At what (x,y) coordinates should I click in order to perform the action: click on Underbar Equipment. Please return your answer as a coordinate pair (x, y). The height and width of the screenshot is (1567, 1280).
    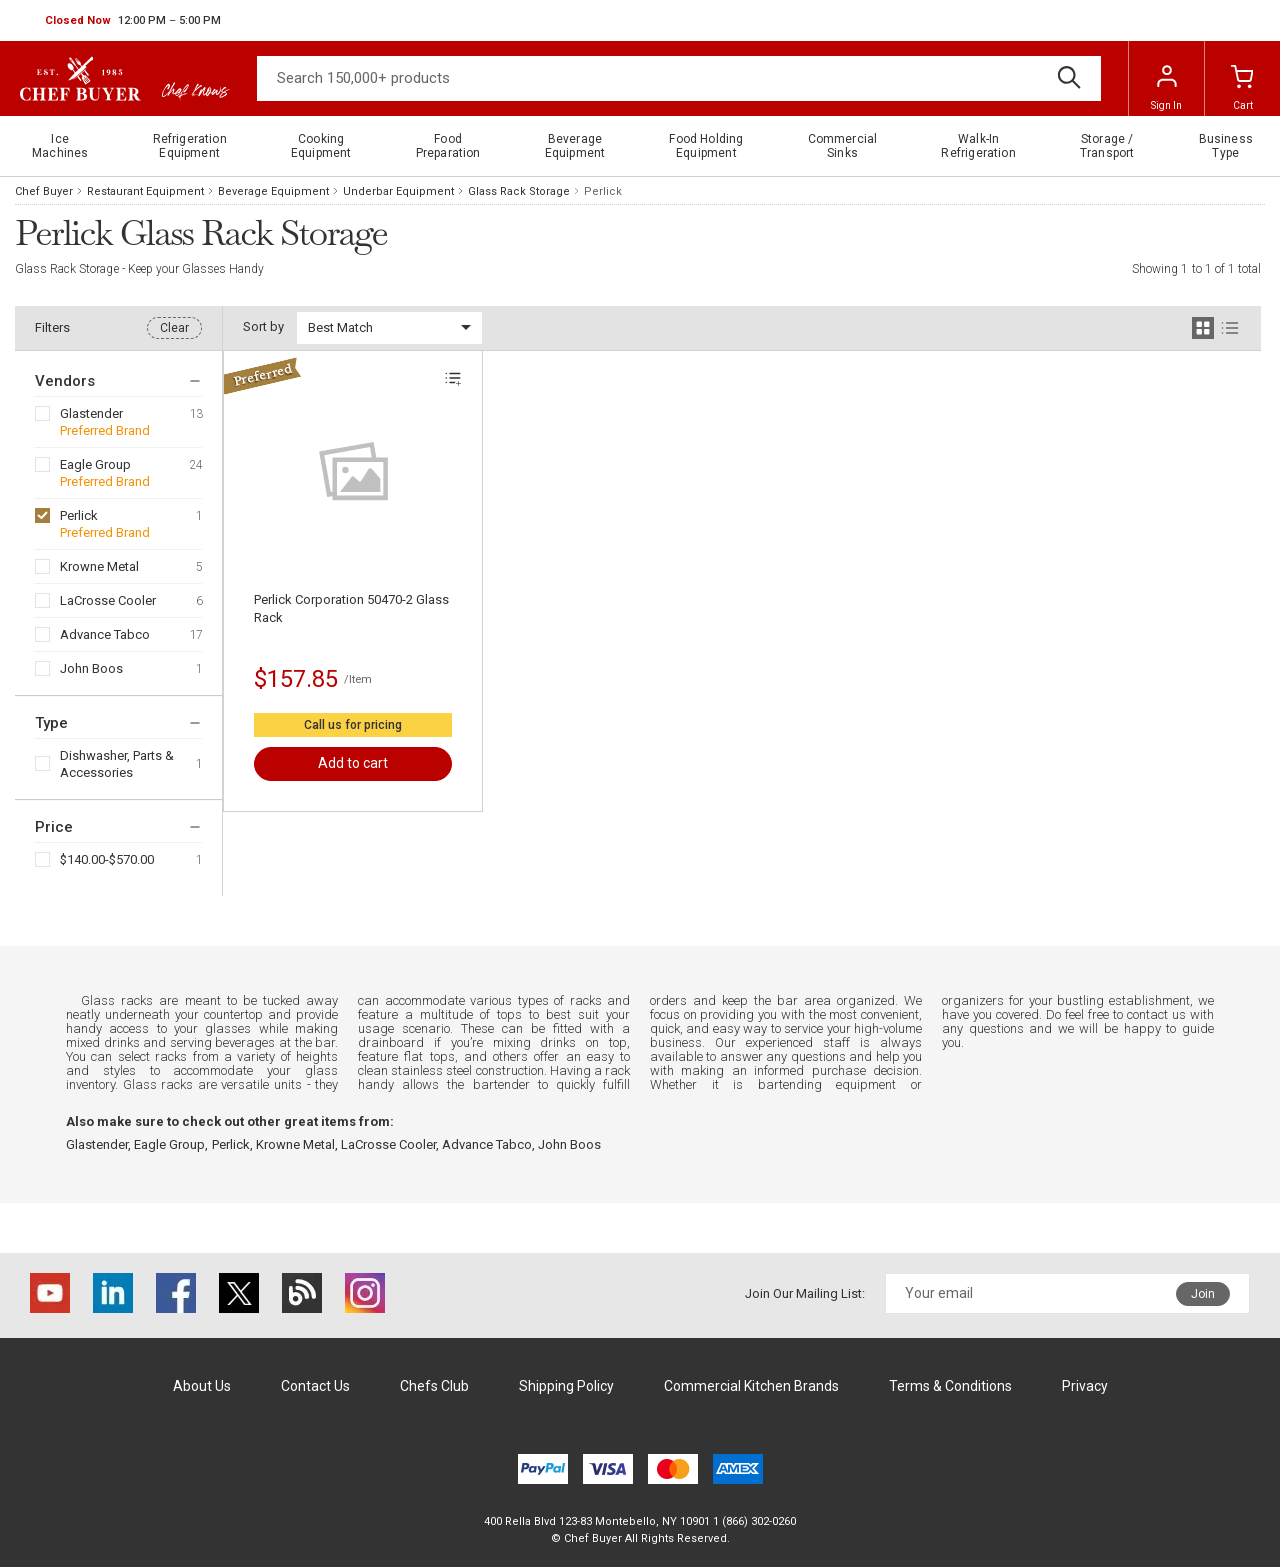
    Looking at the image, I should click on (398, 191).